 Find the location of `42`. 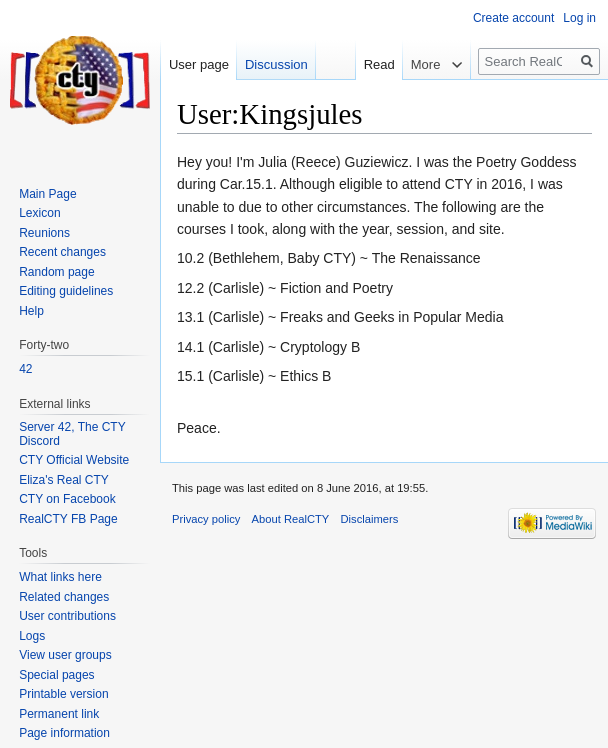

42 is located at coordinates (25, 369).